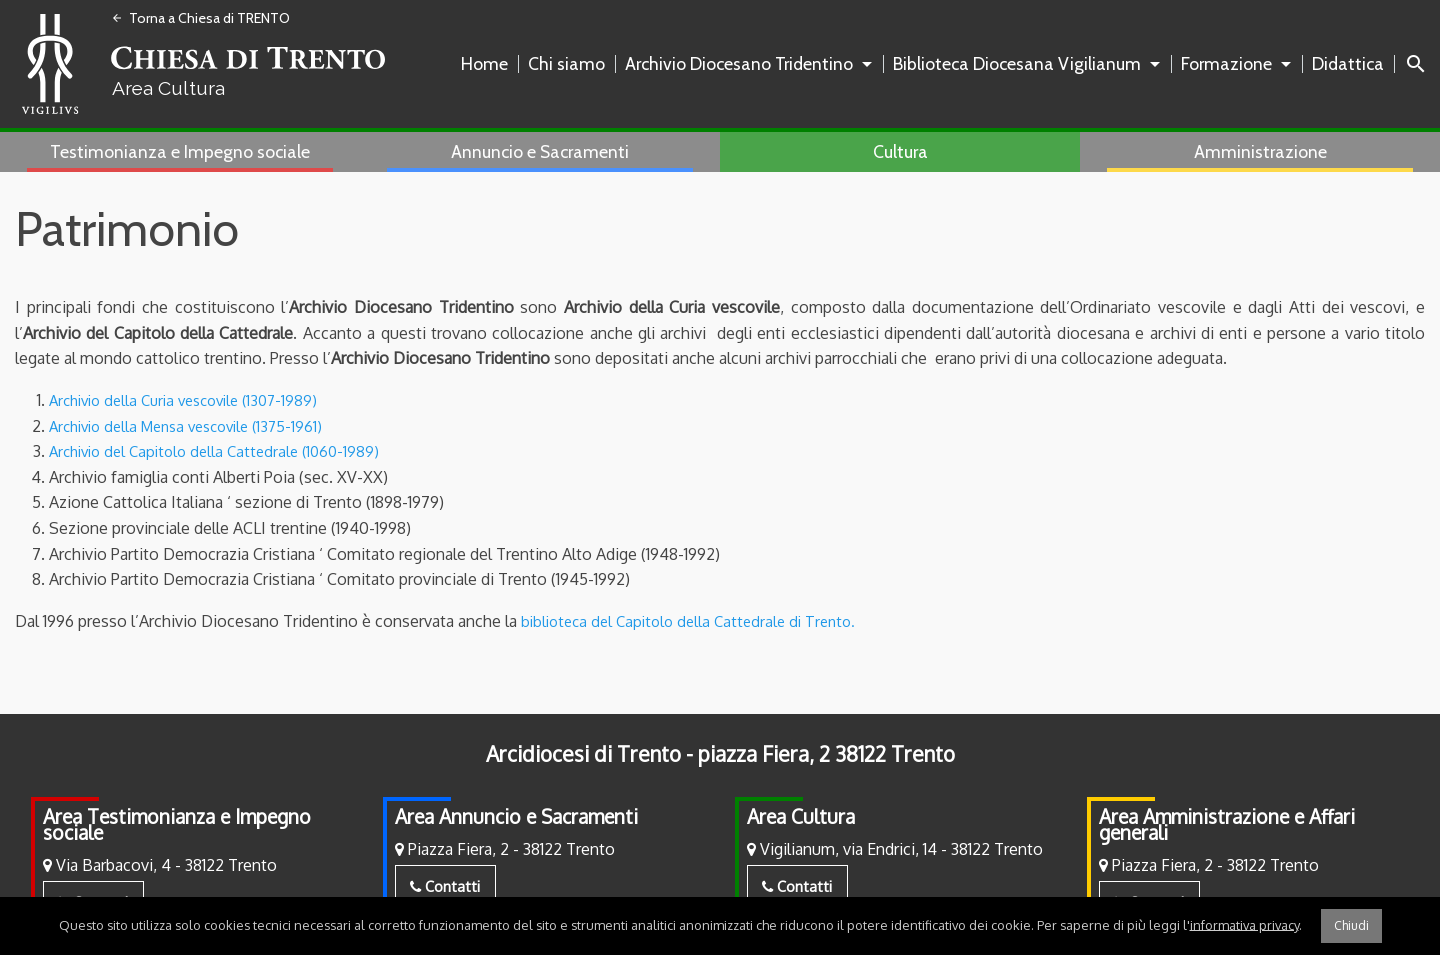  What do you see at coordinates (1226, 63) in the screenshot?
I see `Formazione` at bounding box center [1226, 63].